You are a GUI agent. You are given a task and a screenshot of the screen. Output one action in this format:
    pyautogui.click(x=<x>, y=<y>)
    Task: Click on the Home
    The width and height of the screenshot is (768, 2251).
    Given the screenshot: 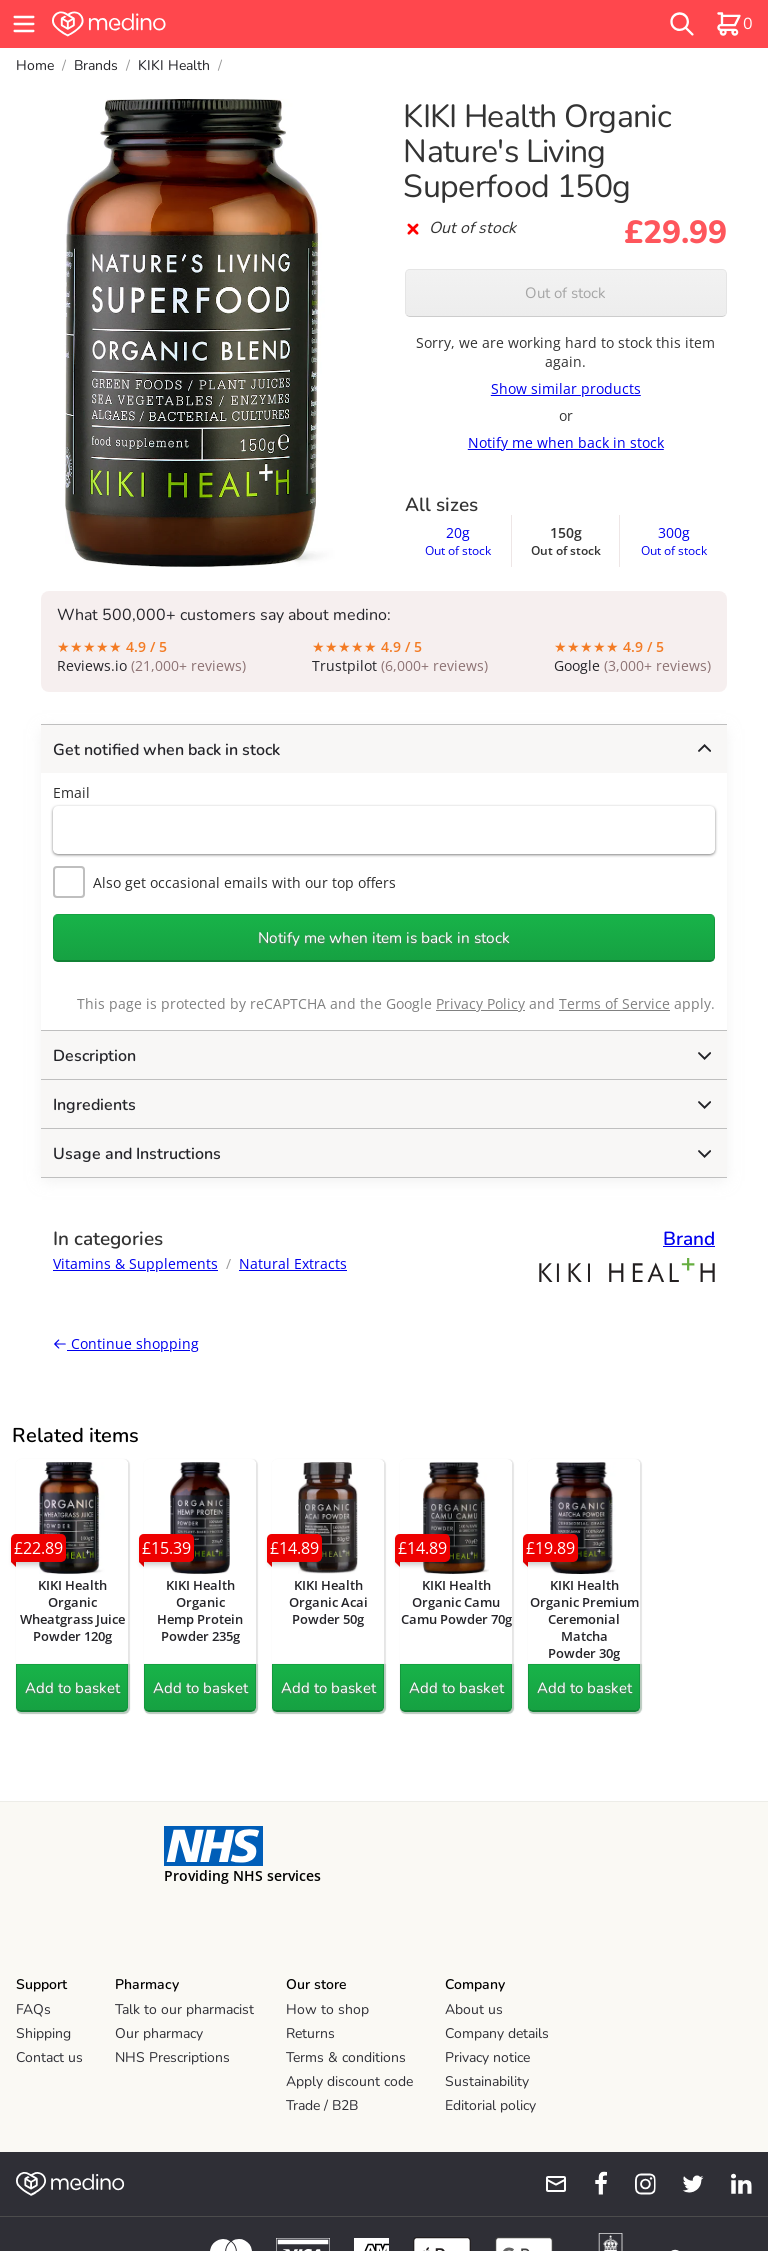 What is the action you would take?
    pyautogui.click(x=35, y=65)
    